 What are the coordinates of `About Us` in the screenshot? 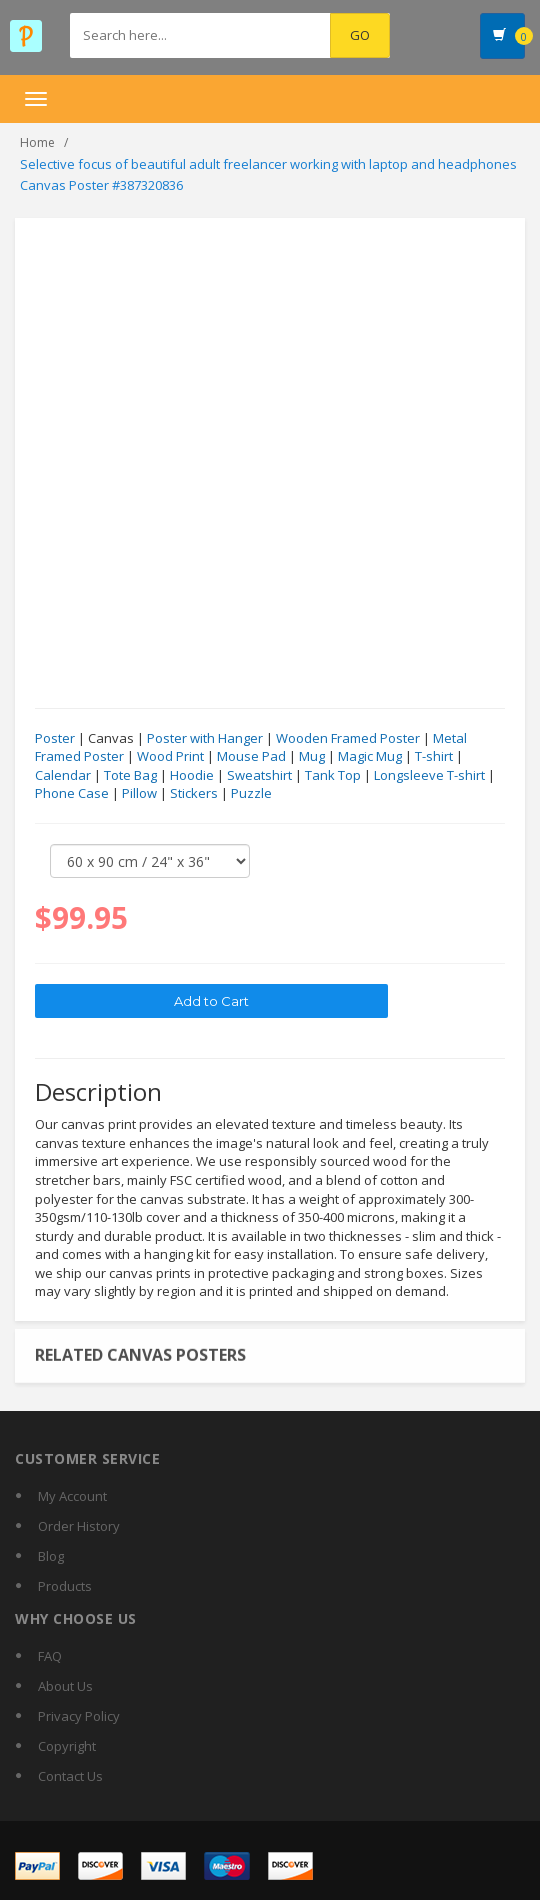 It's located at (65, 1686).